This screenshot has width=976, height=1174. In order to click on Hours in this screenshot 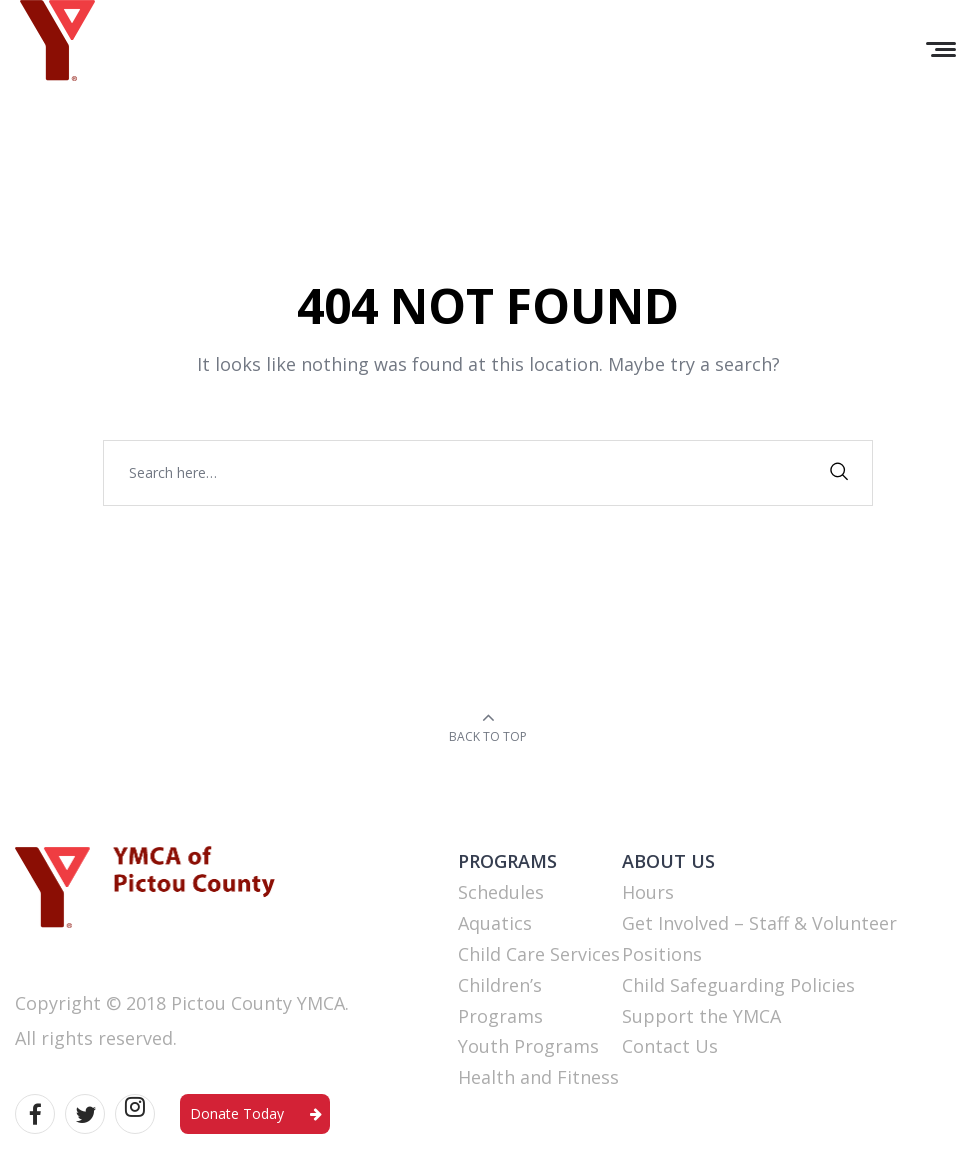, I will do `click(648, 892)`.